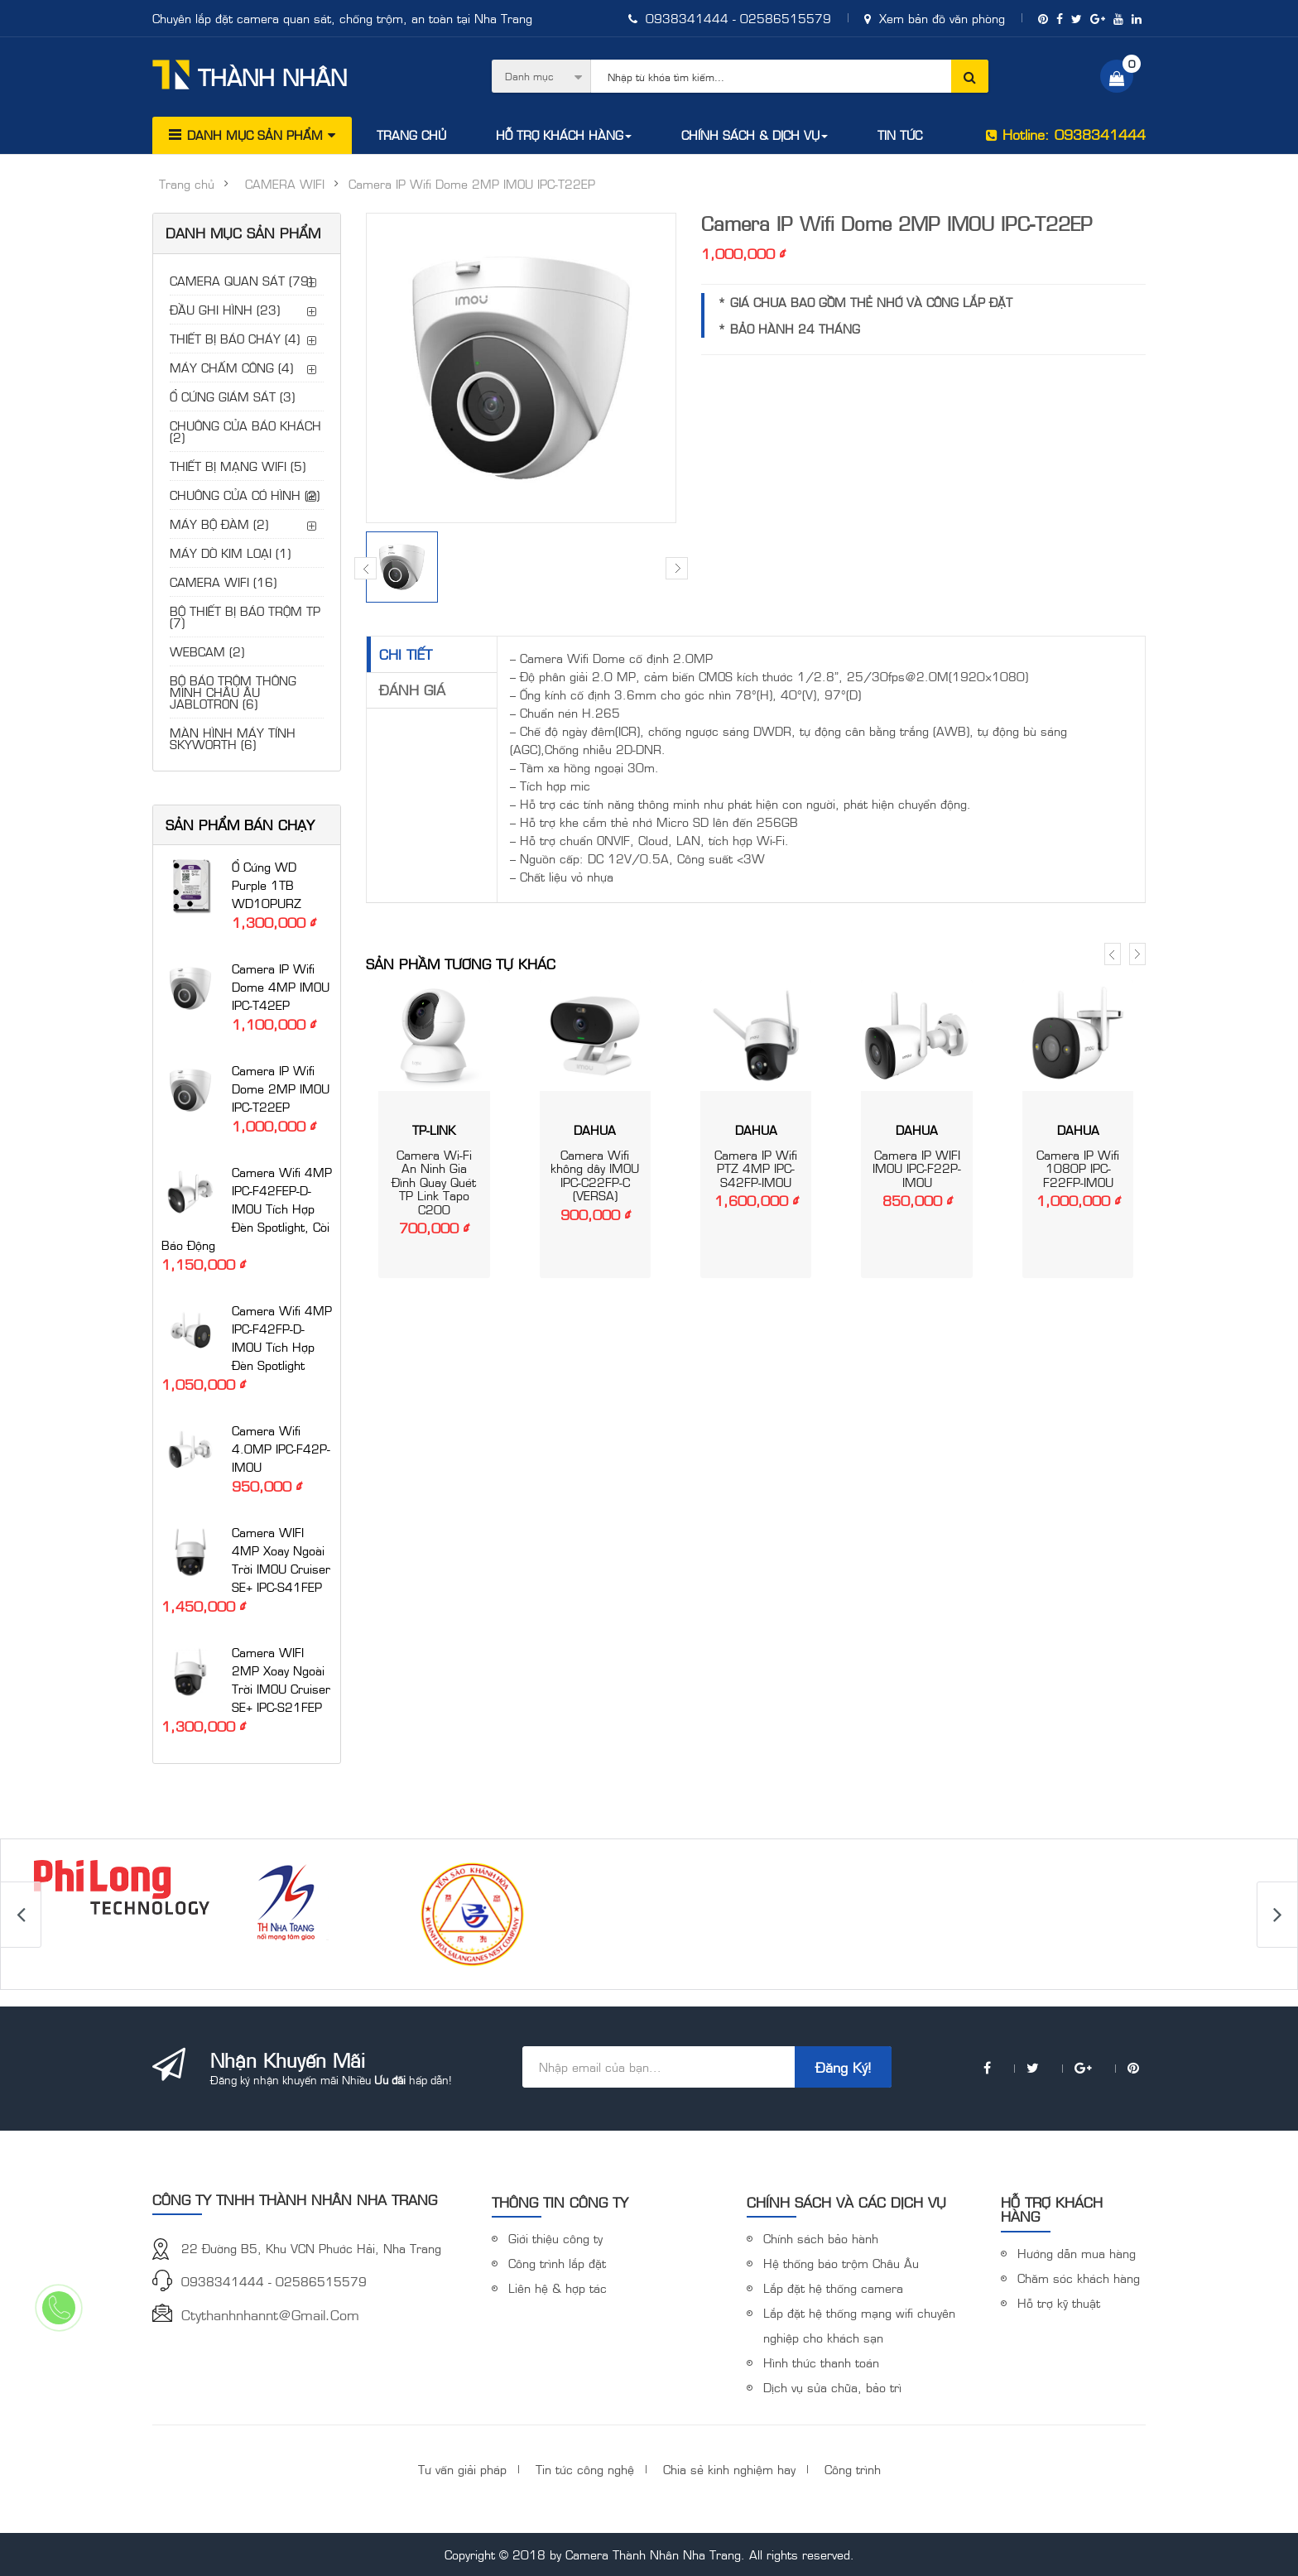 This screenshot has height=2576, width=1298. I want to click on Camera Wifi 4.0MP IPC-F42P-IMOU, so click(281, 1448).